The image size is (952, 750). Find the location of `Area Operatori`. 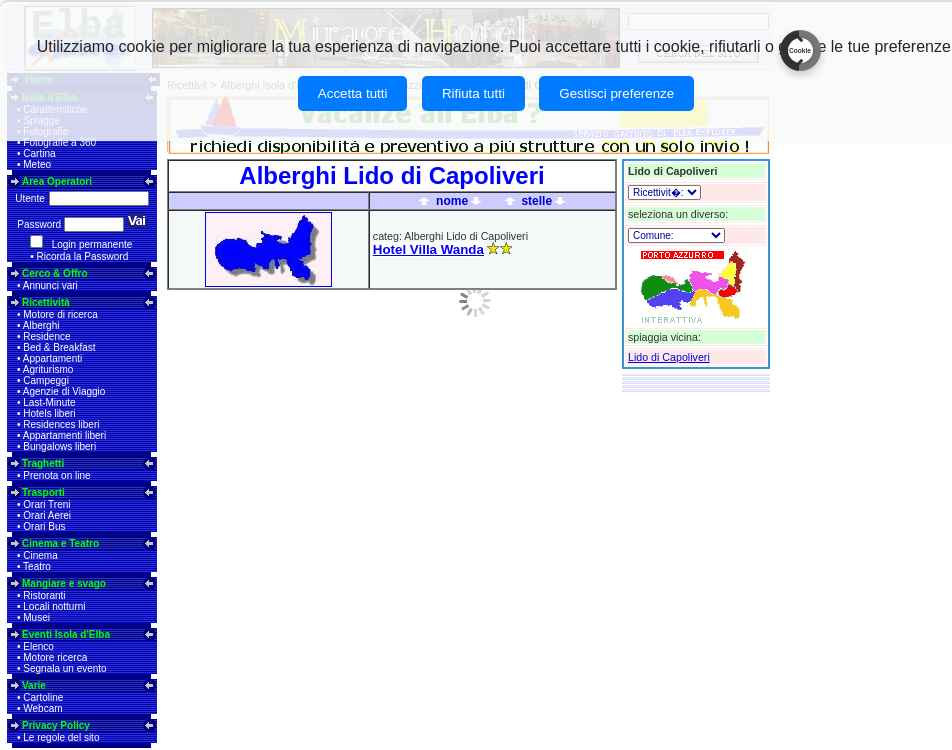

Area Operatori is located at coordinates (57, 181).